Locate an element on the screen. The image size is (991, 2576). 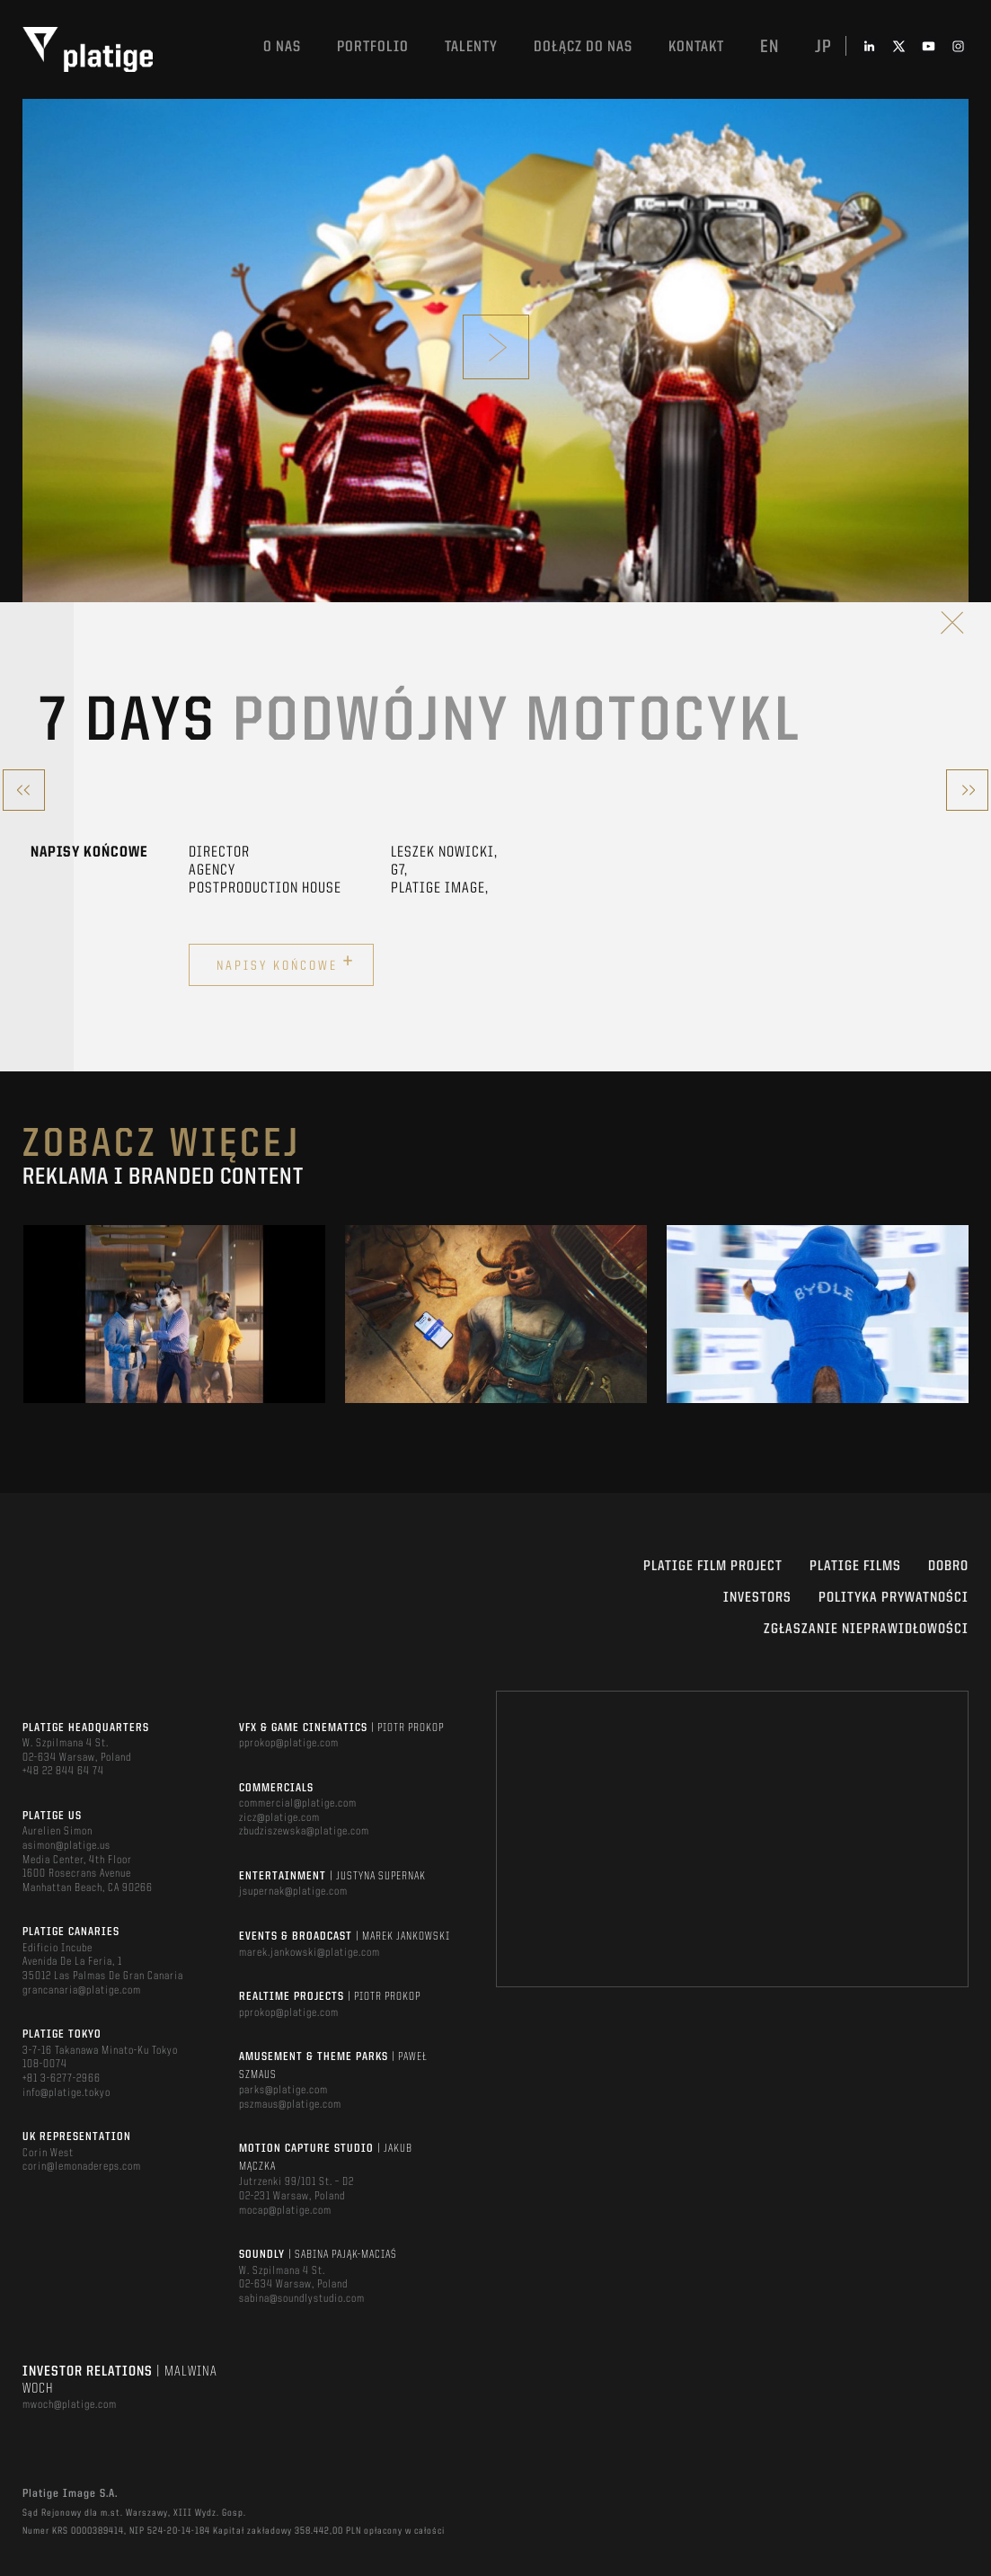
Portfolio is located at coordinates (373, 47).